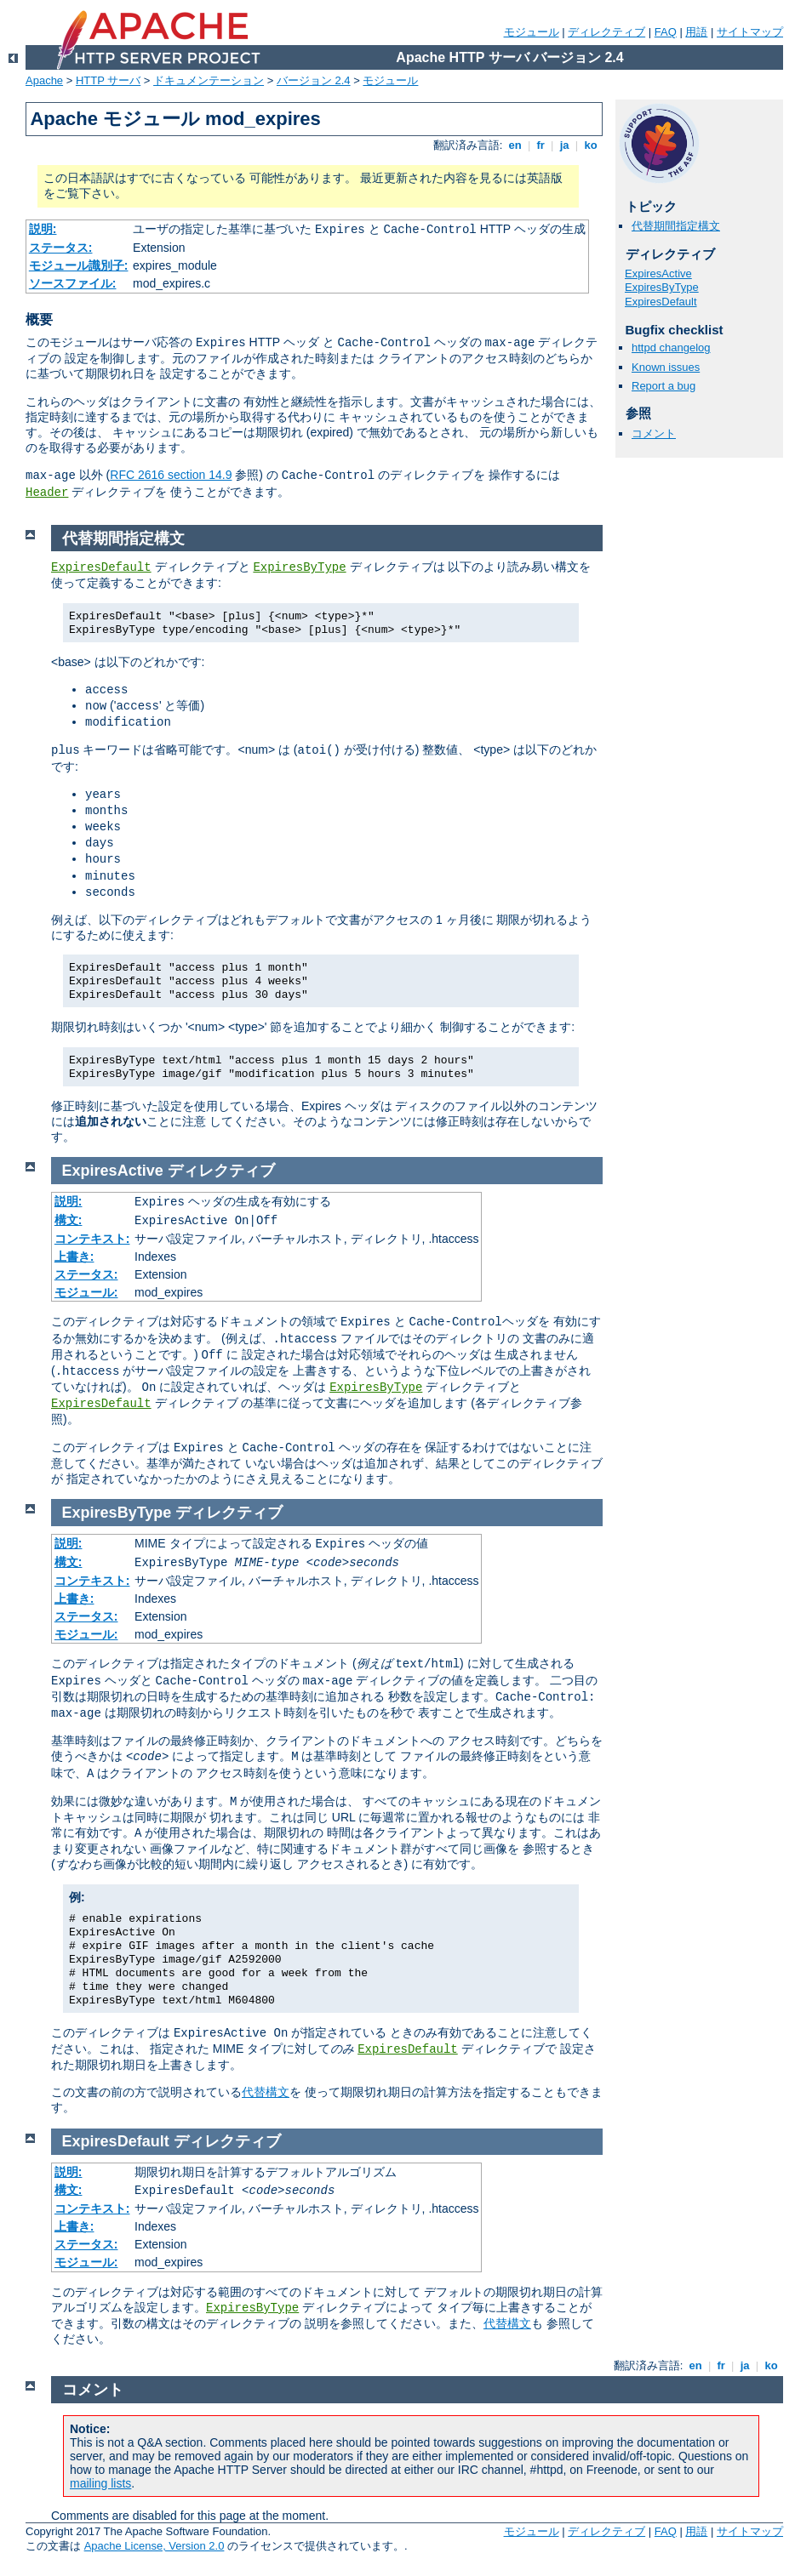  What do you see at coordinates (73, 283) in the screenshot?
I see `ソースファイル:` at bounding box center [73, 283].